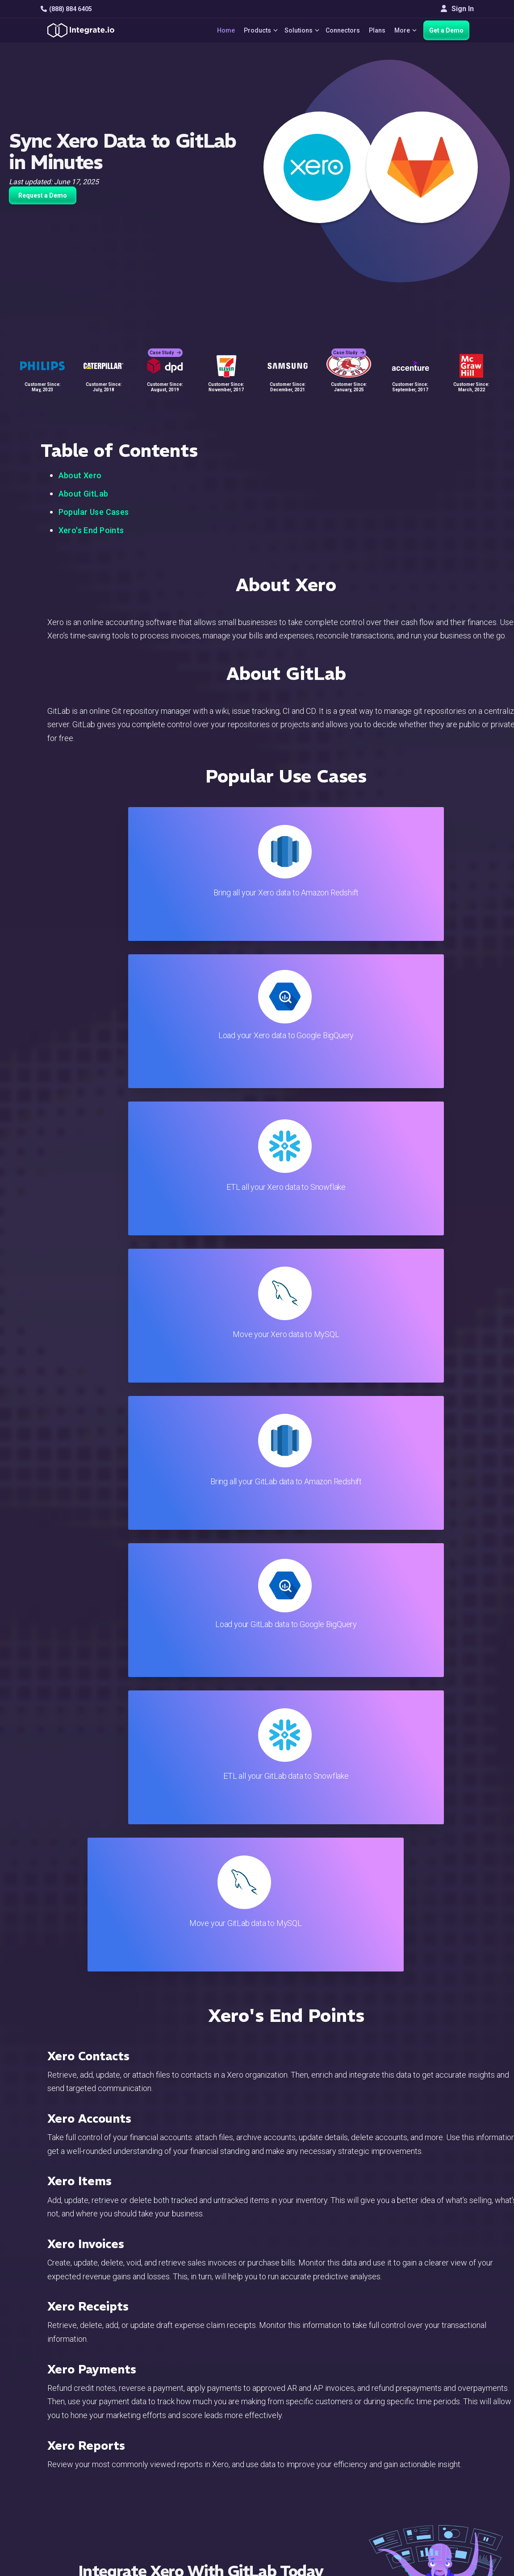 The height and width of the screenshot is (2576, 514). Describe the element at coordinates (315, 2475) in the screenshot. I see `Documentation API` at that location.